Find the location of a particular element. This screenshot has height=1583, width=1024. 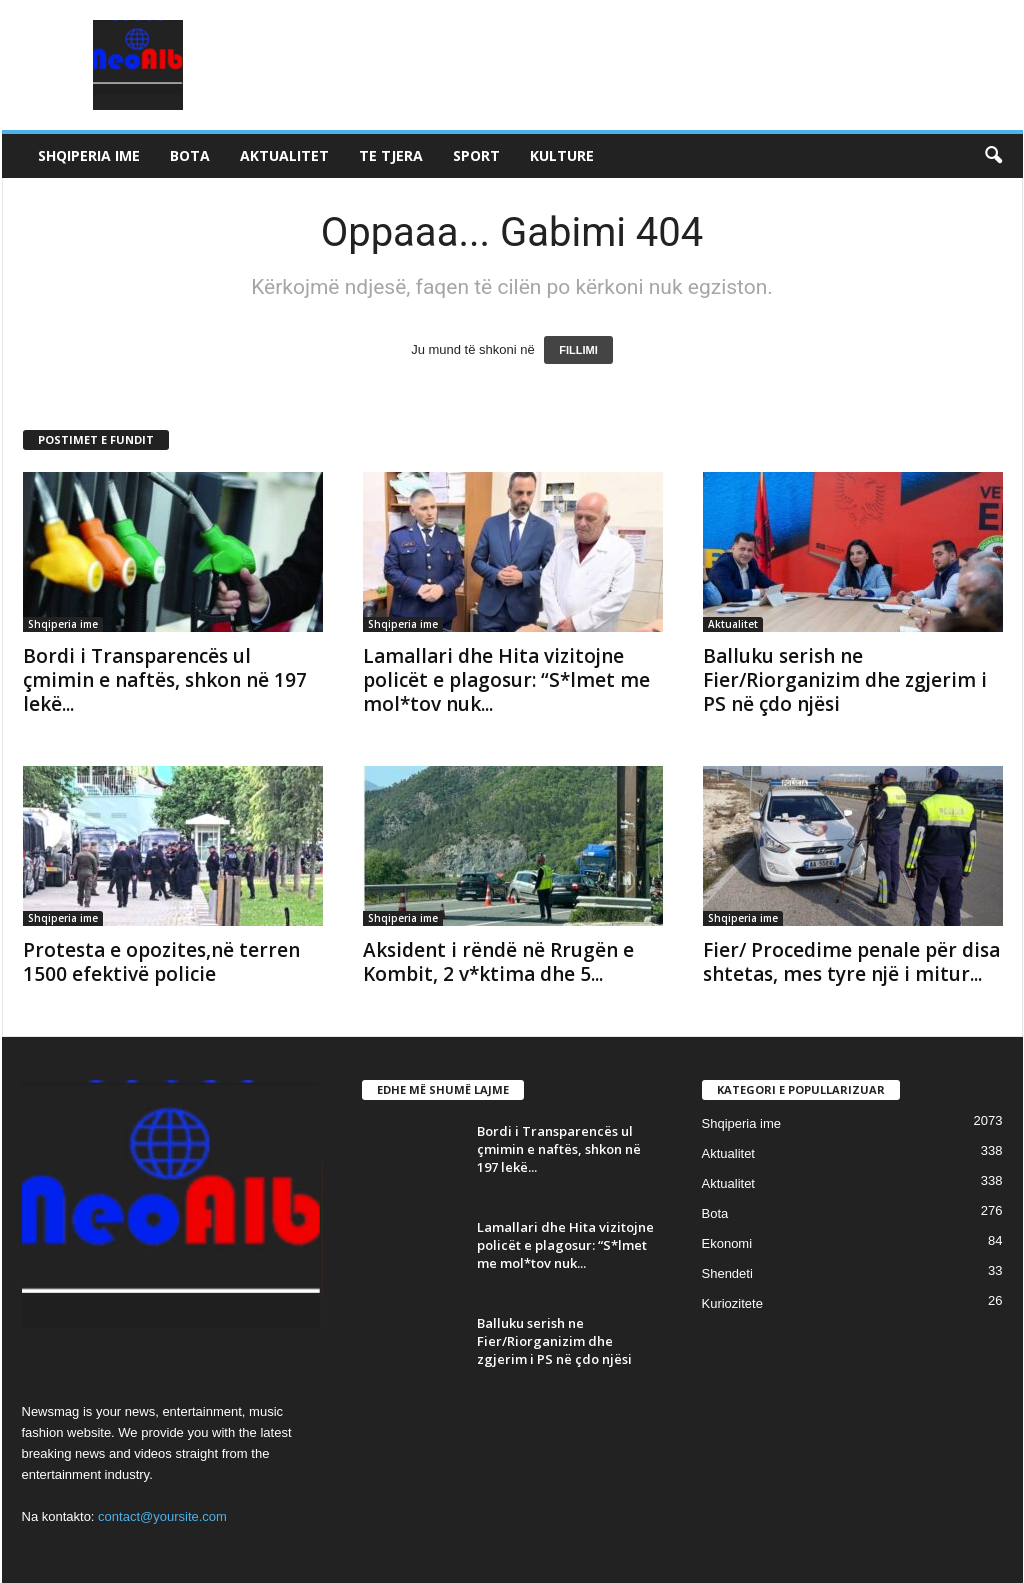

Balluku serish ne Fier/Riorganizim dhe zgjerim i PS në çdo njësi is located at coordinates (845, 680).